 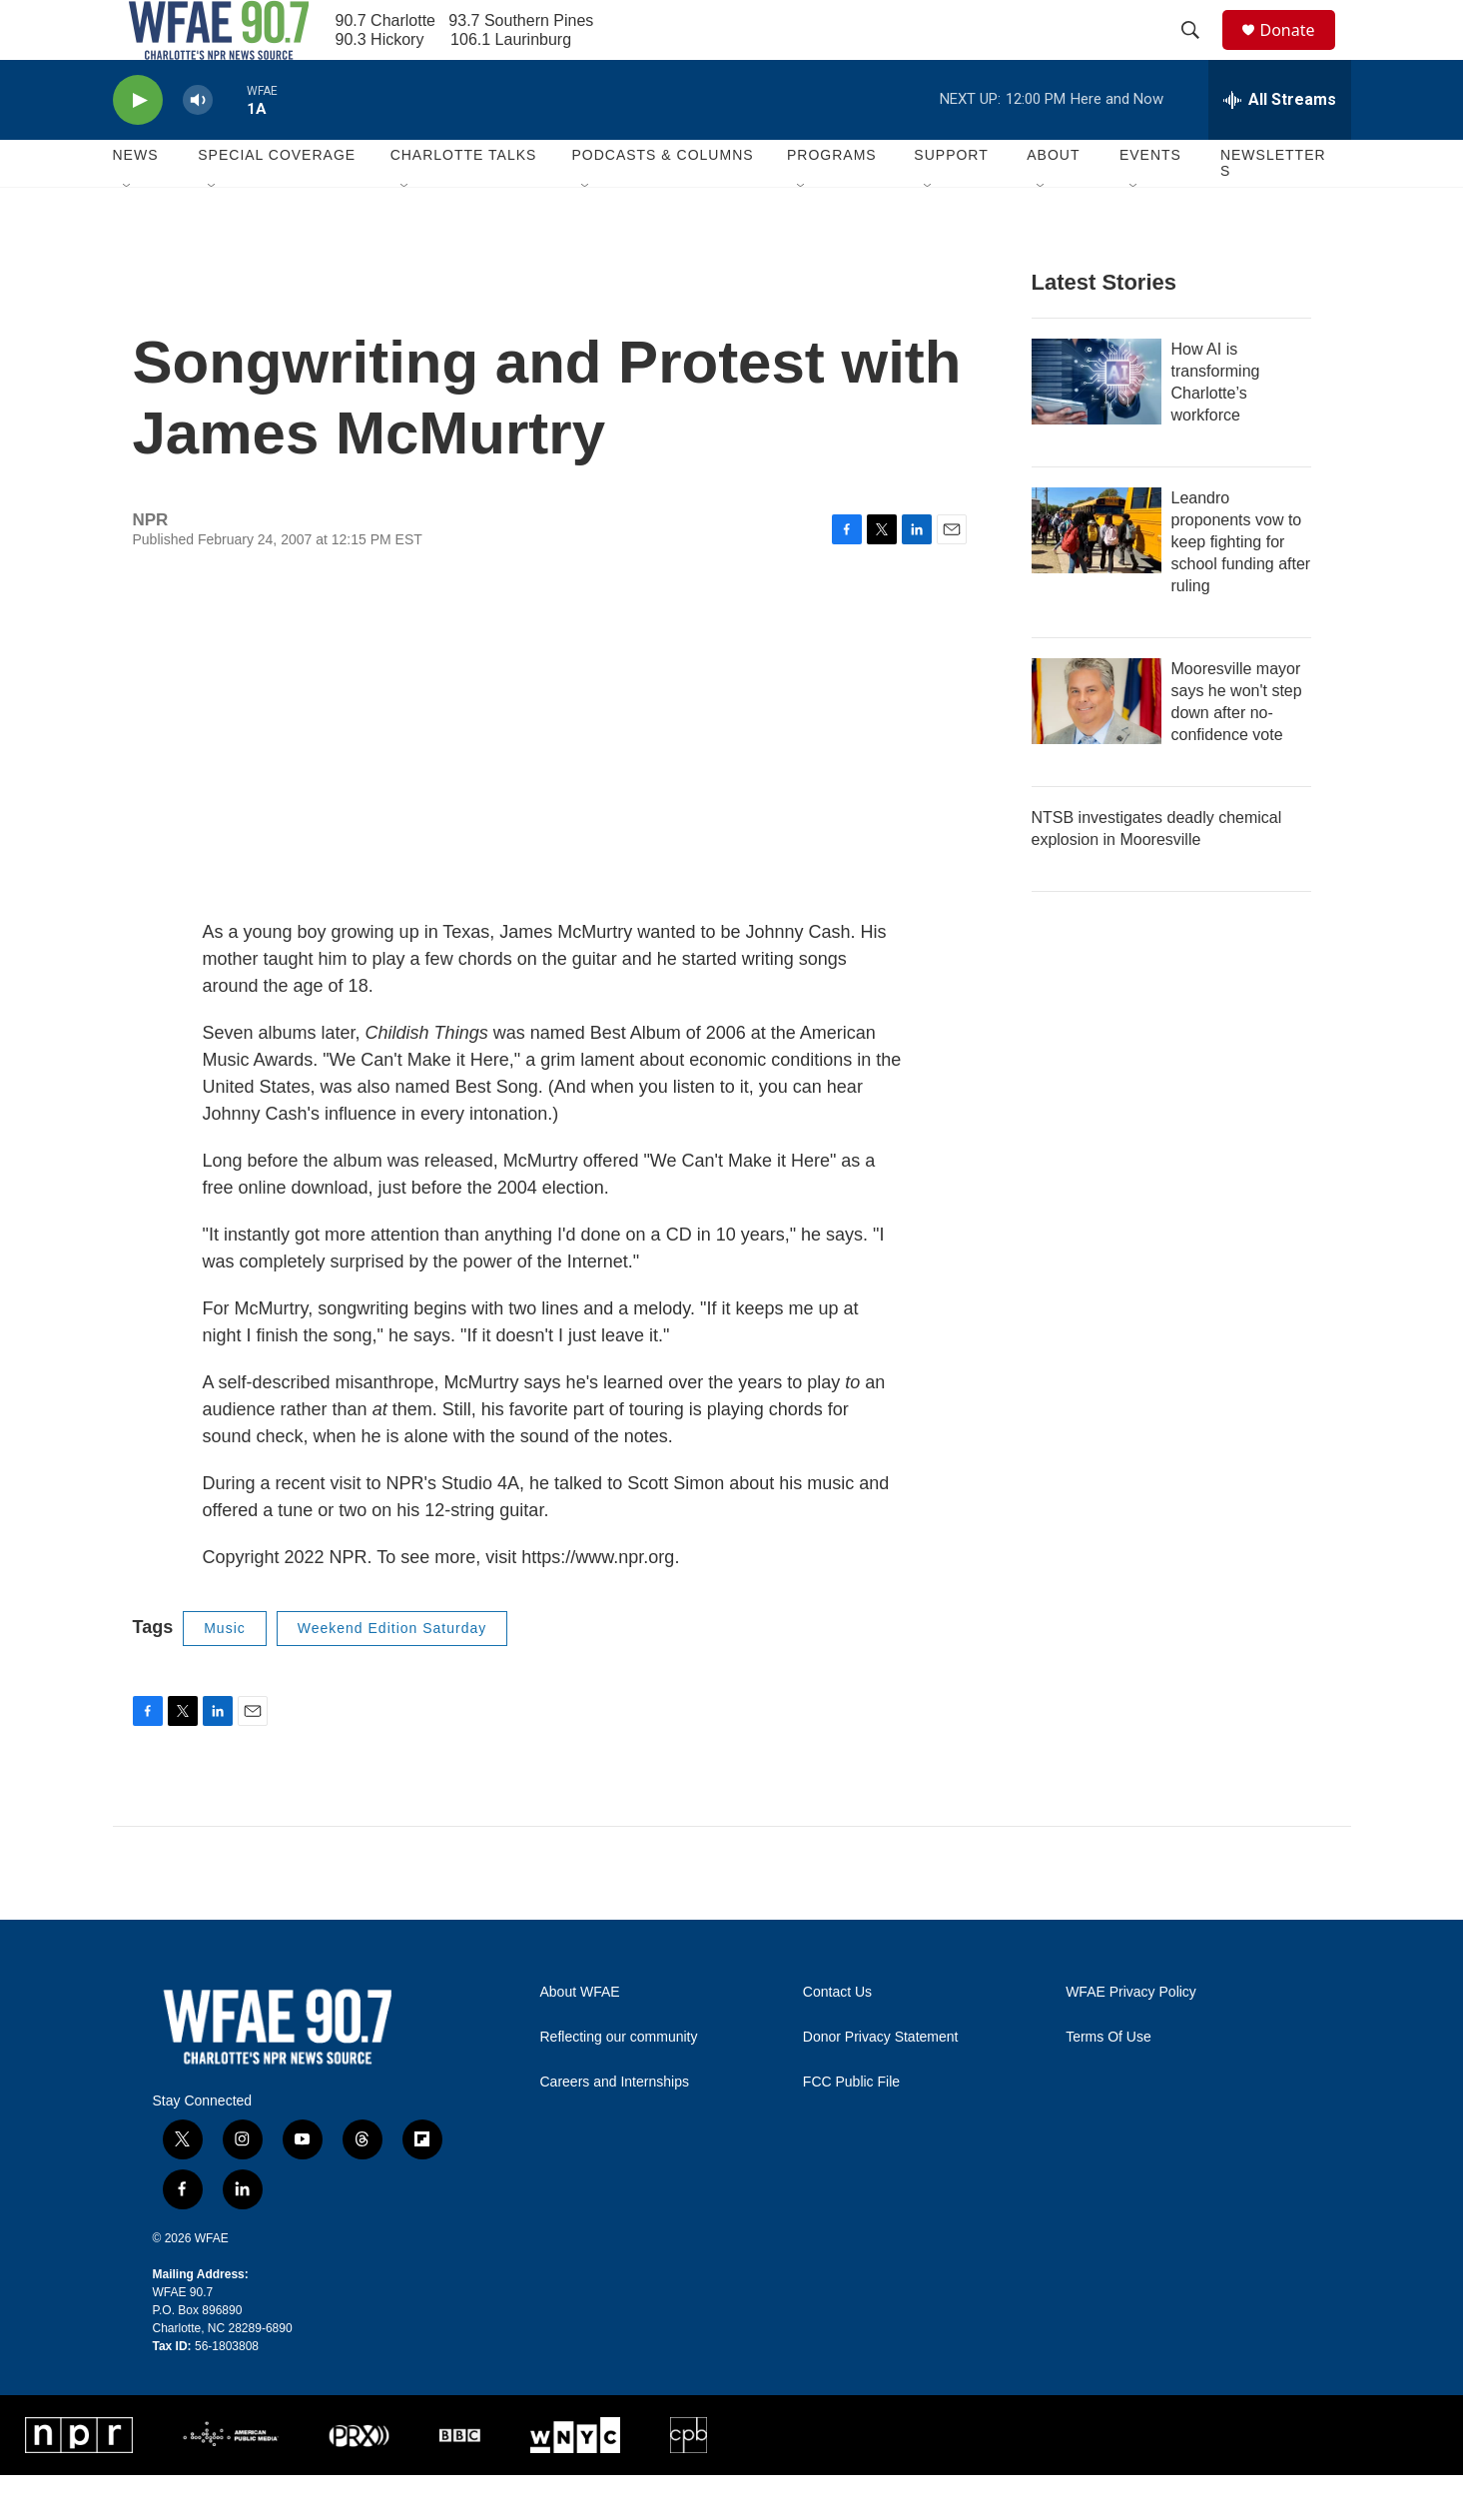 I want to click on Terms Of Use, so click(x=1108, y=2082).